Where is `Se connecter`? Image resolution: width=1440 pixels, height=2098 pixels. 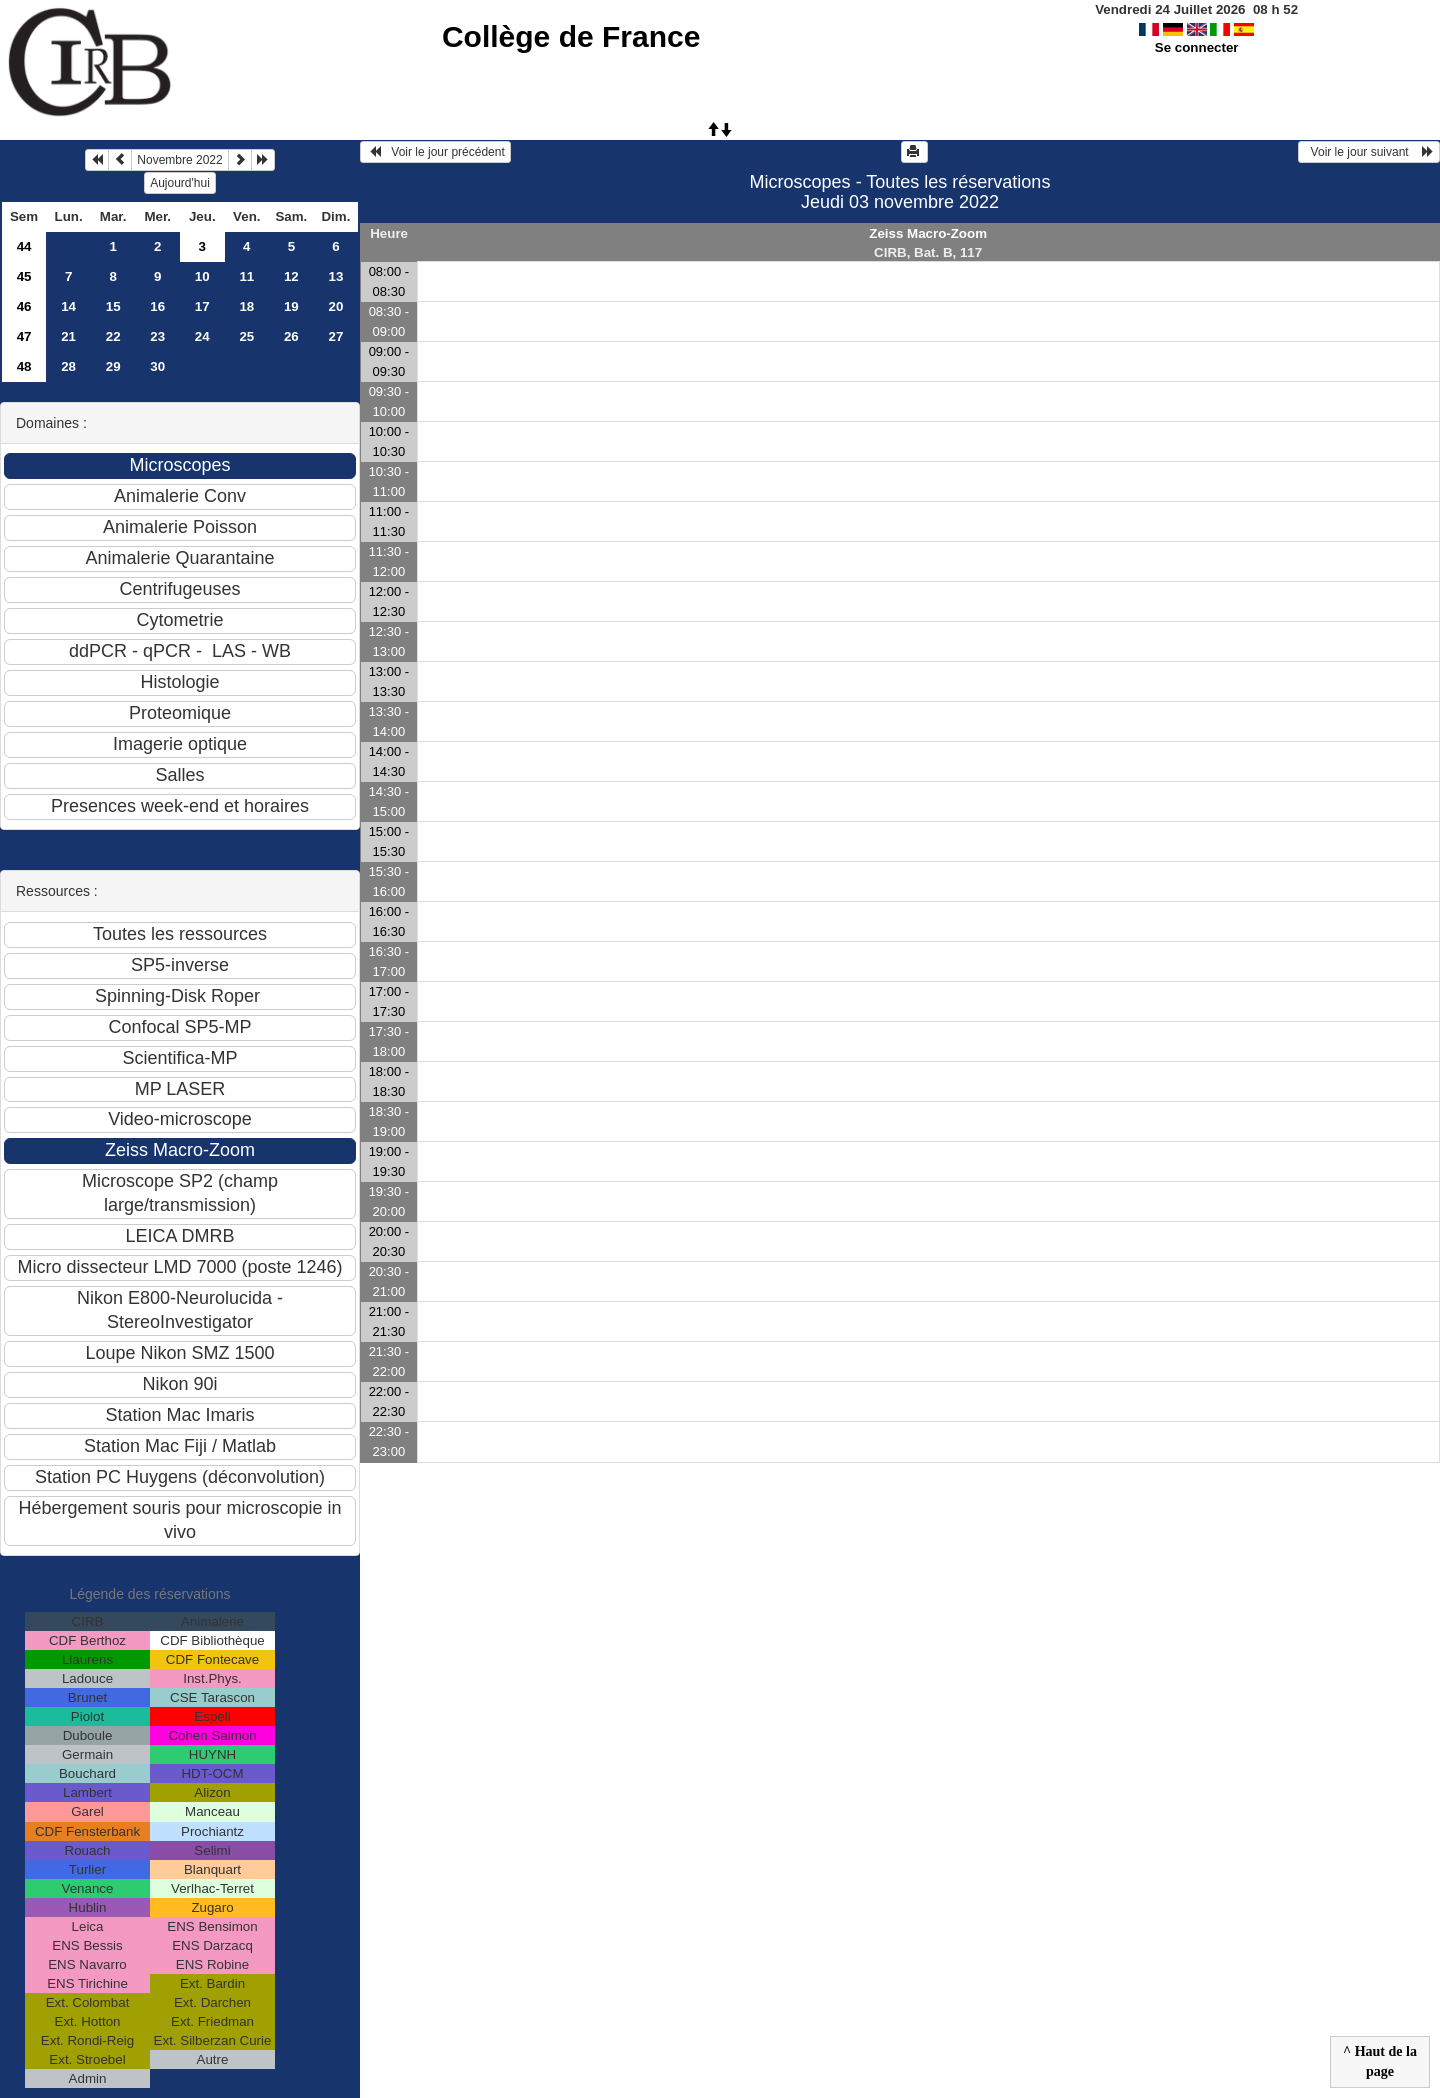
Se connecter is located at coordinates (1197, 47).